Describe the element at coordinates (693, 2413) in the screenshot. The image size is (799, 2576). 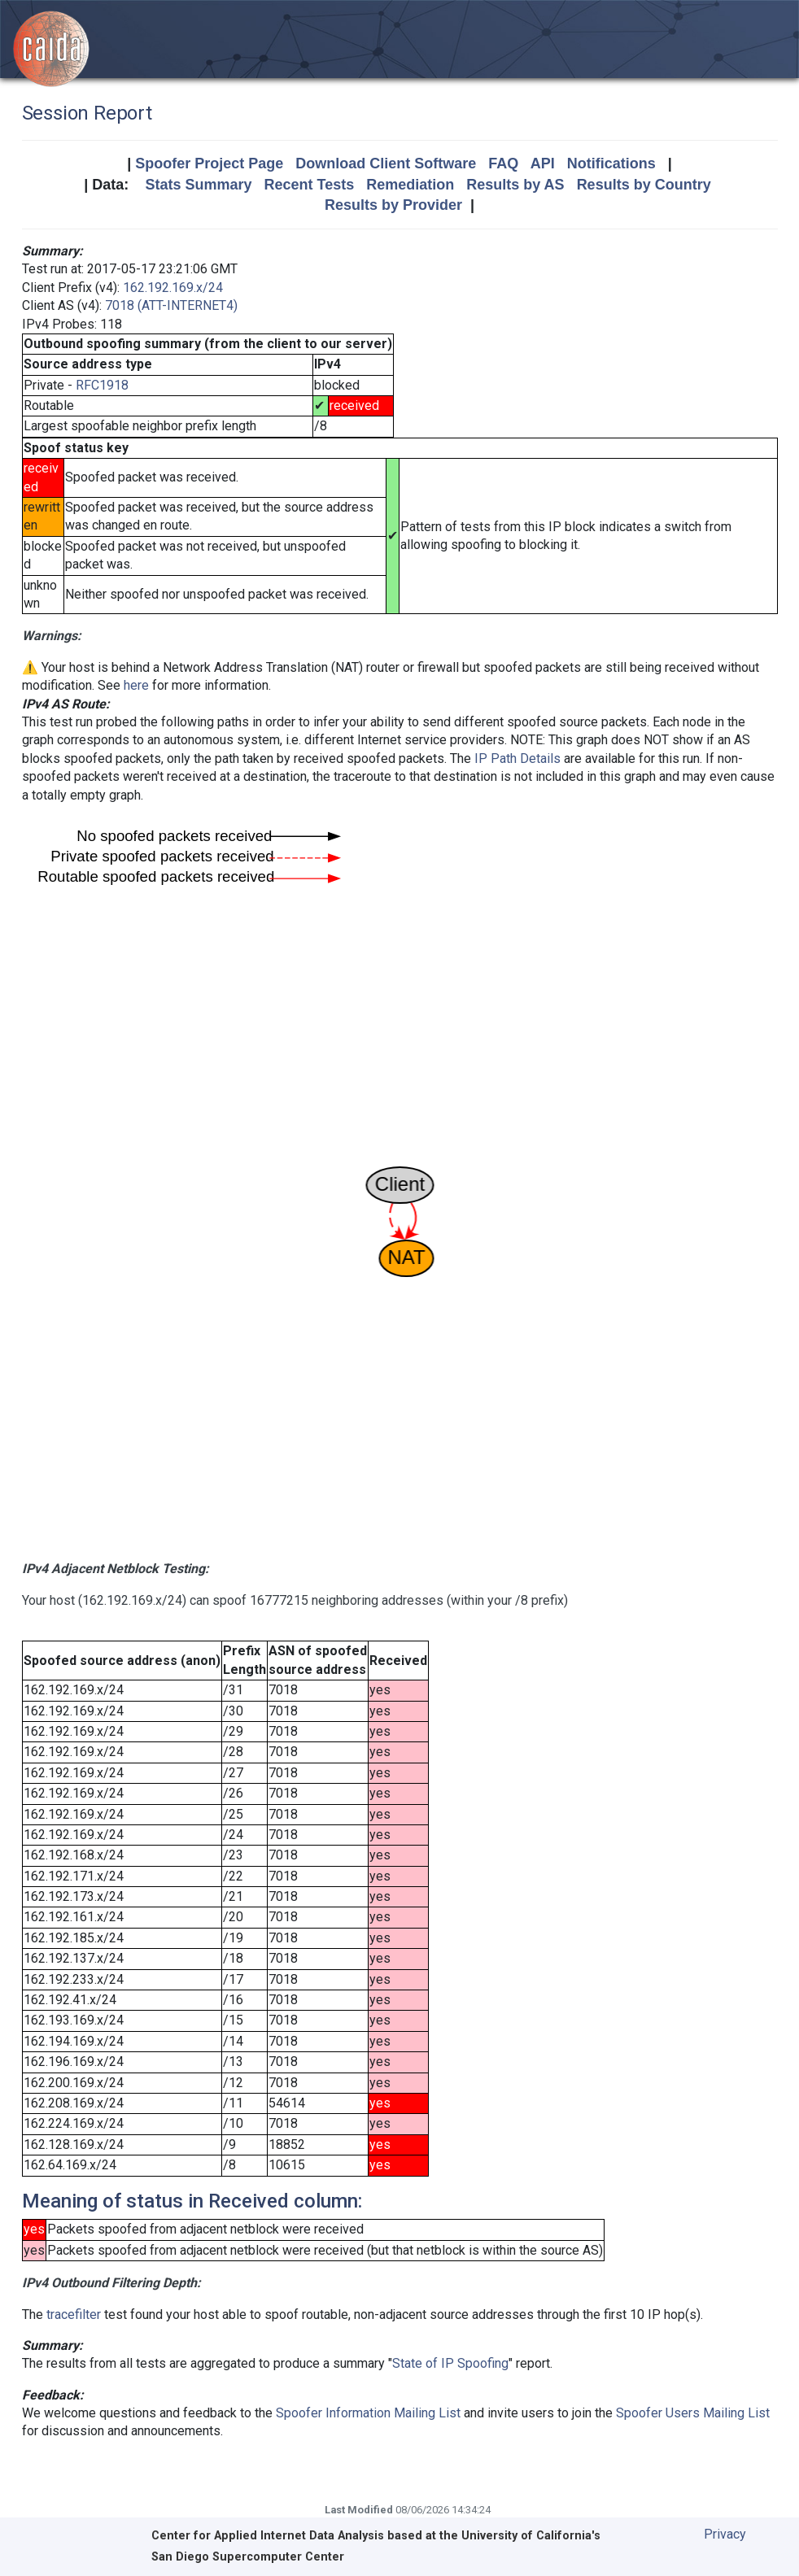
I see `Spoofer Users Mailing List` at that location.